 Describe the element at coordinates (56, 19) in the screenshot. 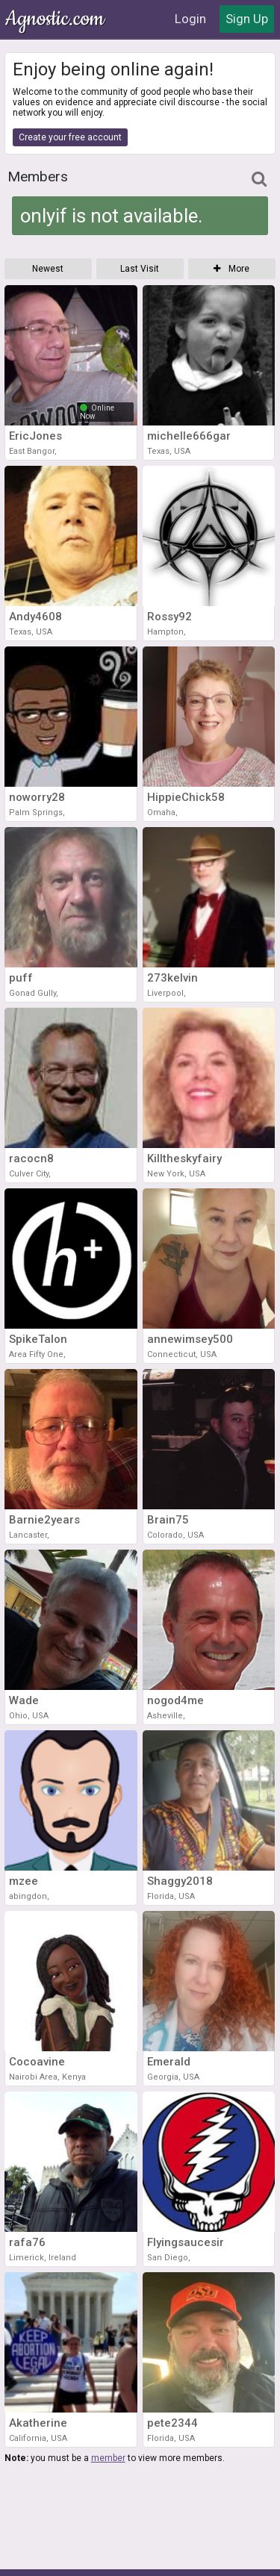

I see `Agnostic.com` at that location.